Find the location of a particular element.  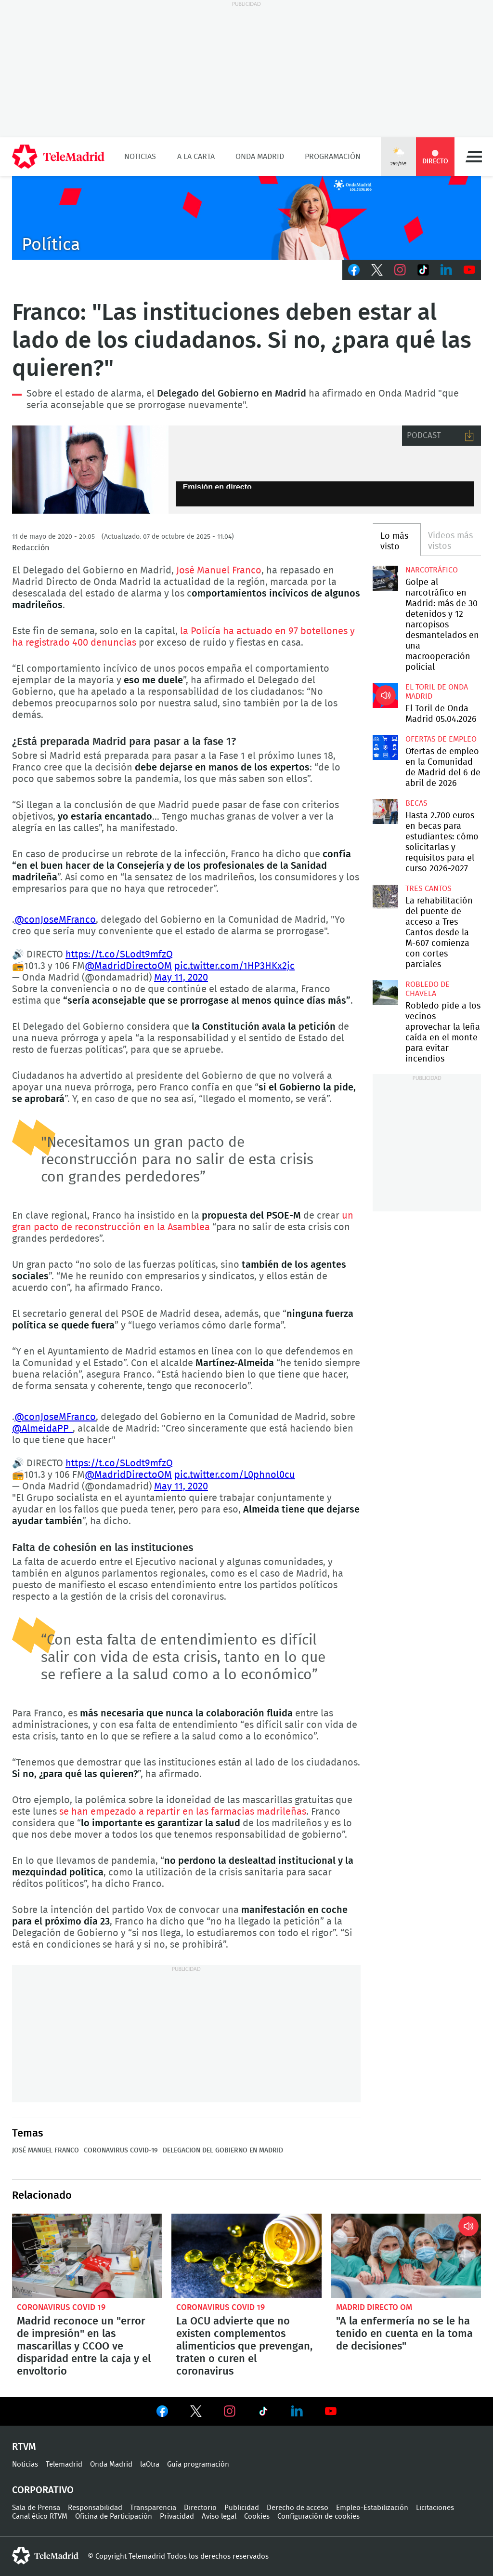

Directorio is located at coordinates (200, 2507).